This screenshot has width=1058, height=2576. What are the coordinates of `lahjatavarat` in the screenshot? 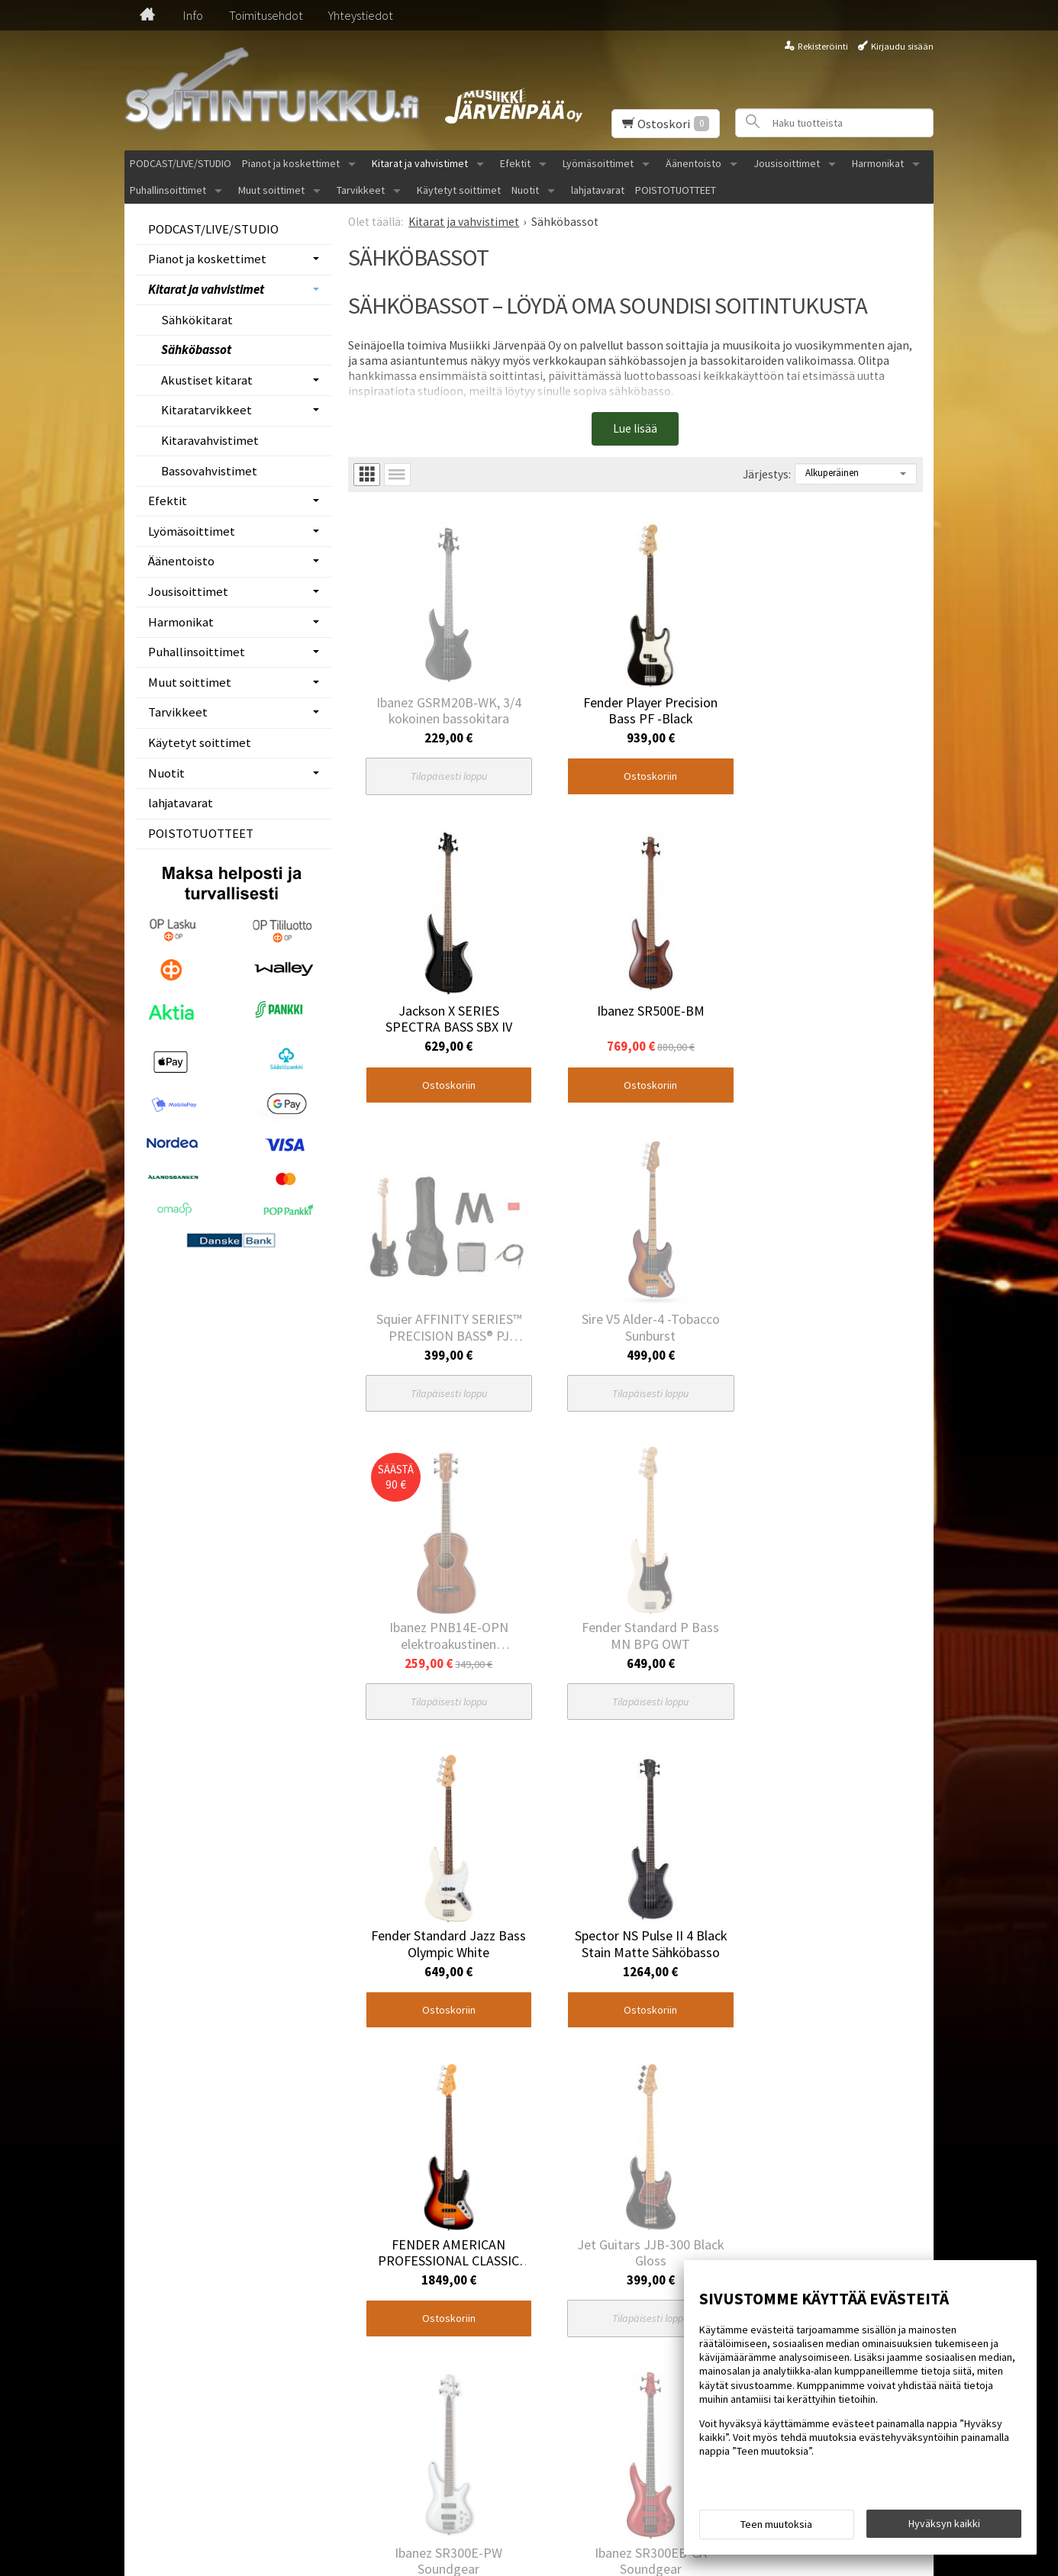 It's located at (597, 190).